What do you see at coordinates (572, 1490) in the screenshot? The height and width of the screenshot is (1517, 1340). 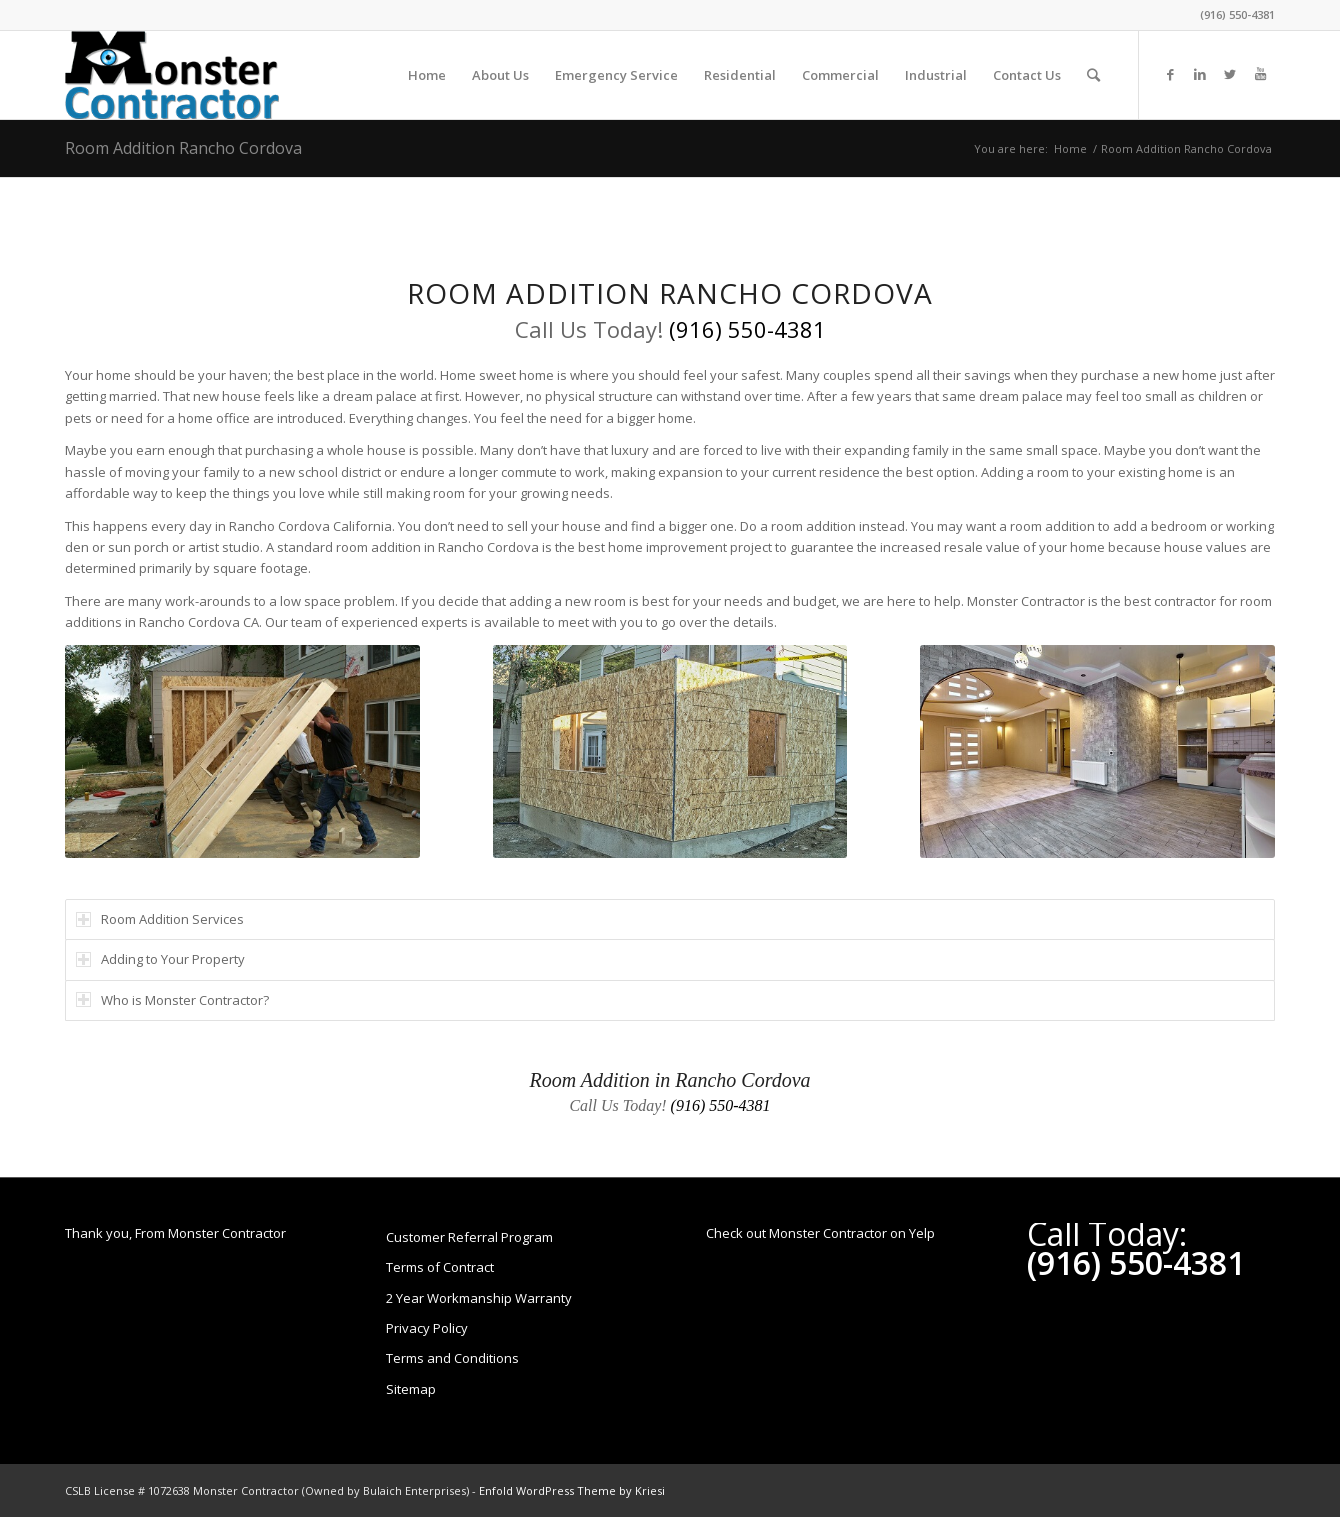 I see `Enfold WordPress Theme by Kriesi` at bounding box center [572, 1490].